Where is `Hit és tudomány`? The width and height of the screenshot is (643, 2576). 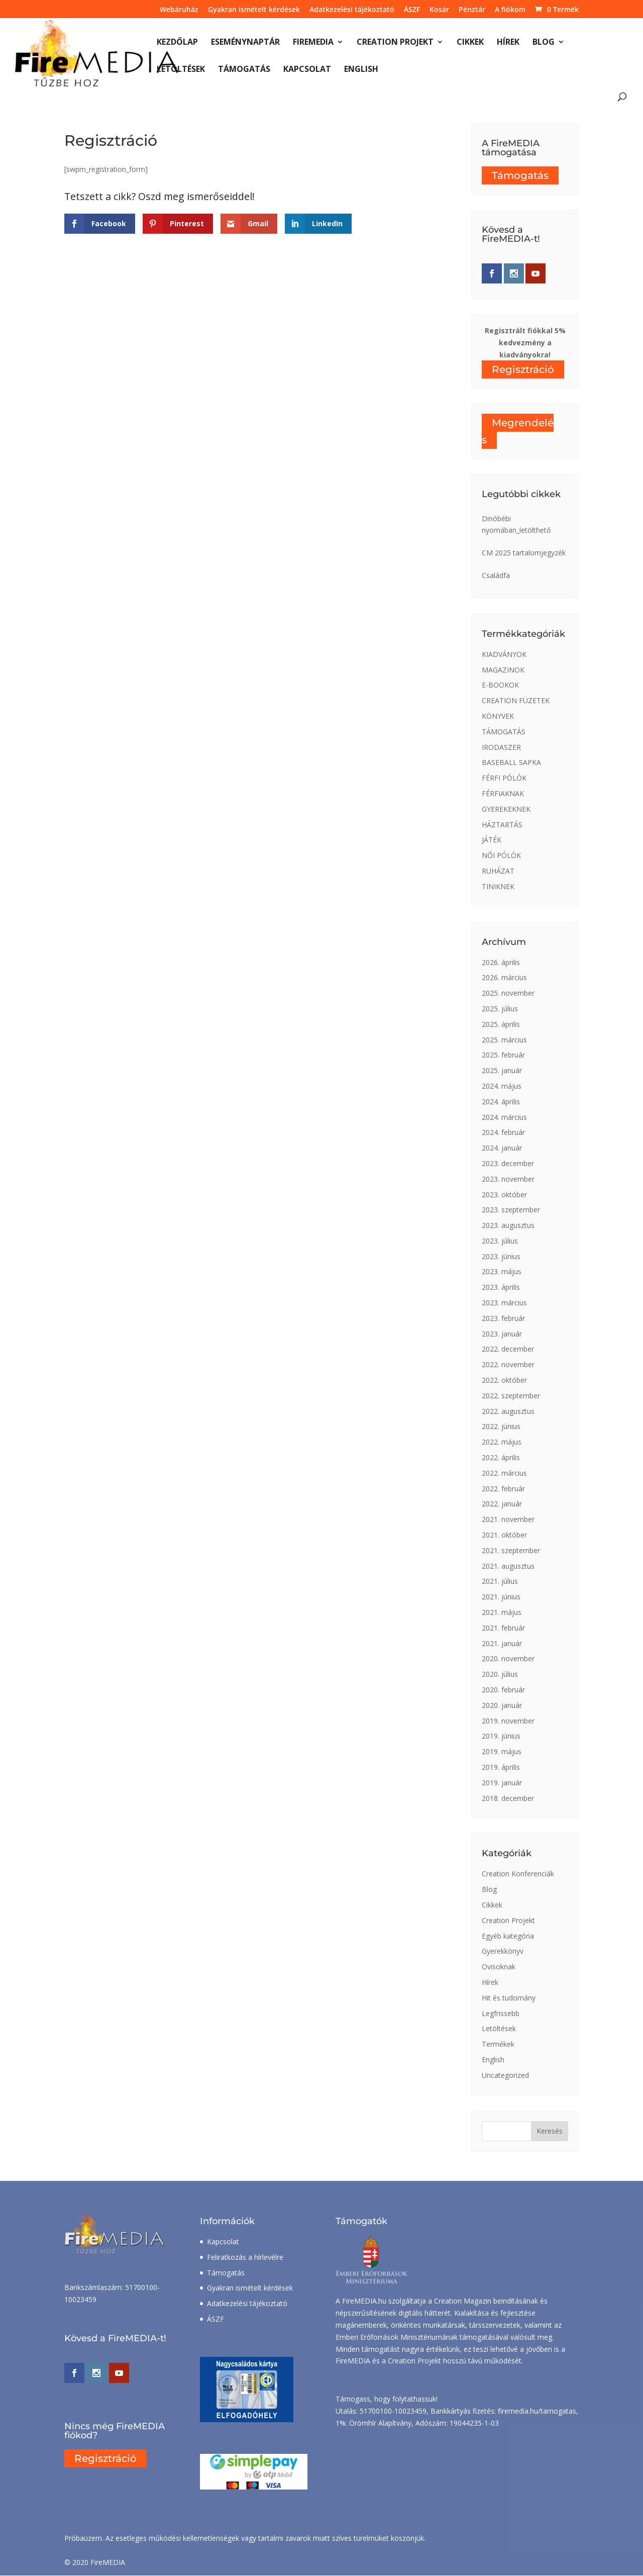
Hit és tudomány is located at coordinates (508, 1997).